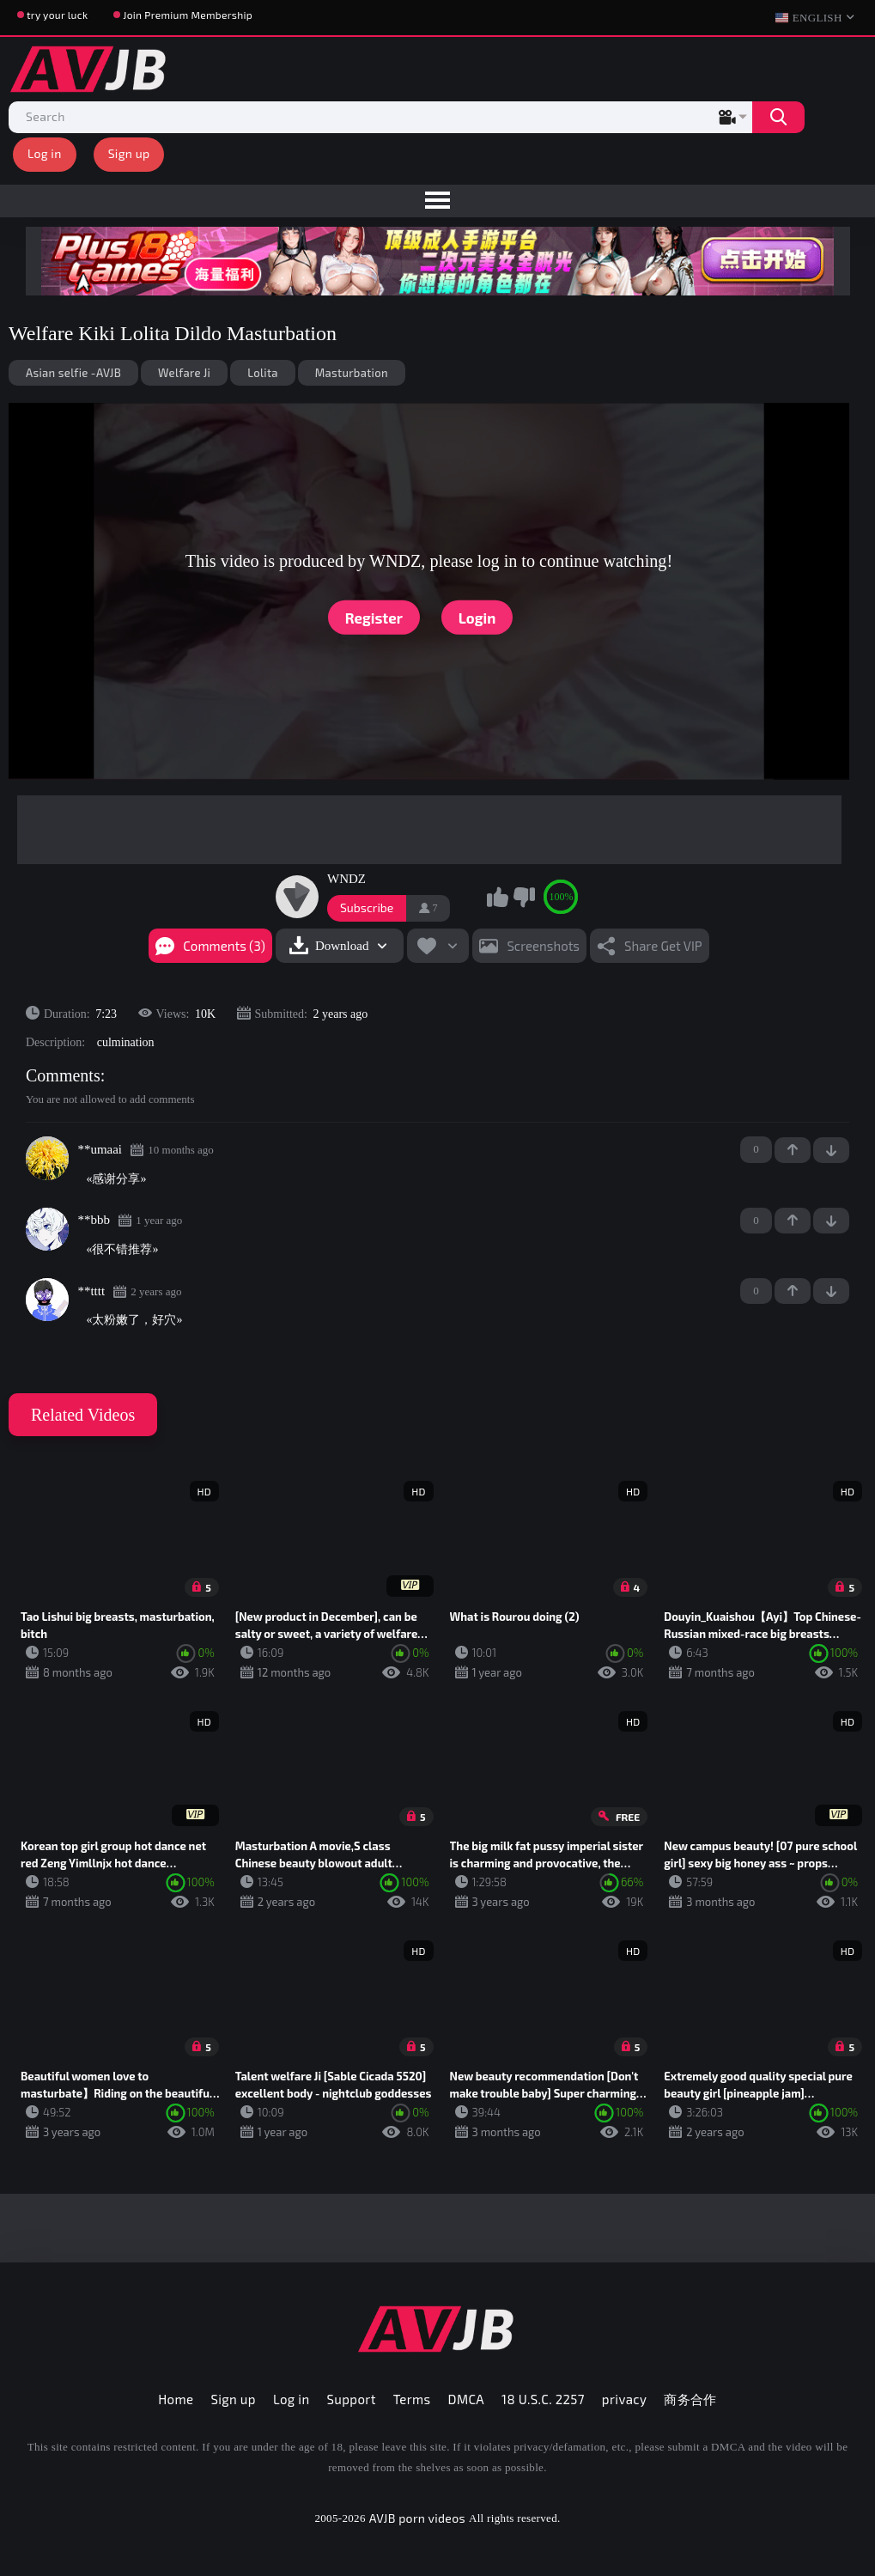  I want to click on Register, so click(374, 616).